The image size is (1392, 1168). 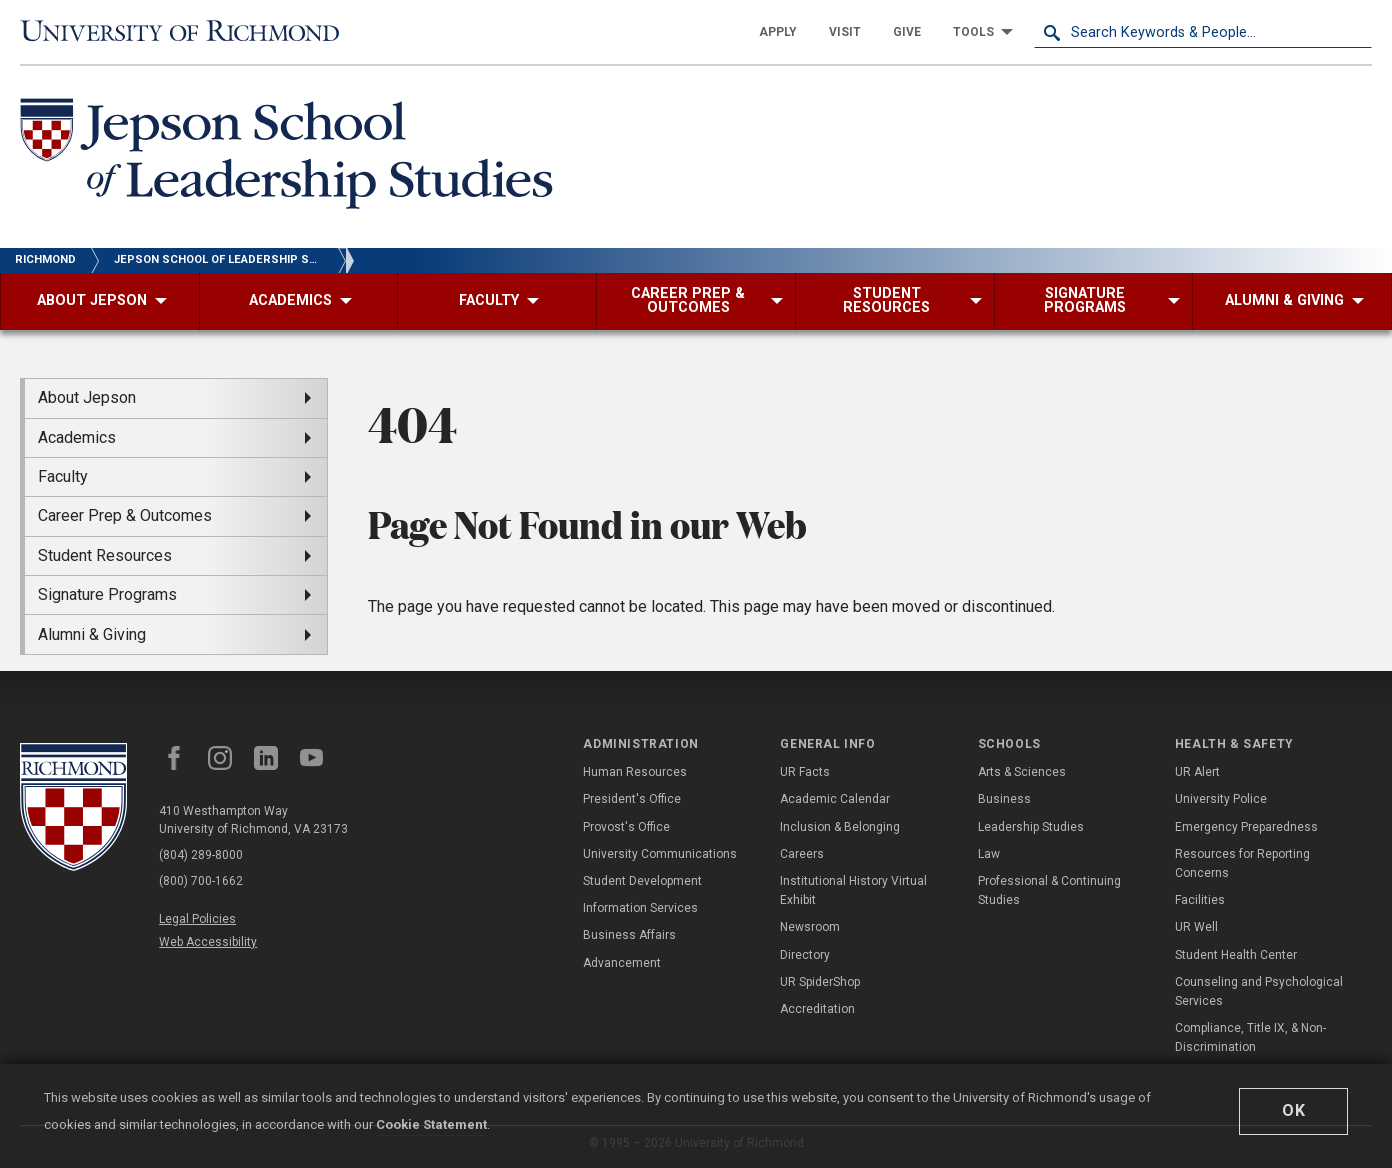 What do you see at coordinates (840, 827) in the screenshot?
I see `Inclusion & Belonging` at bounding box center [840, 827].